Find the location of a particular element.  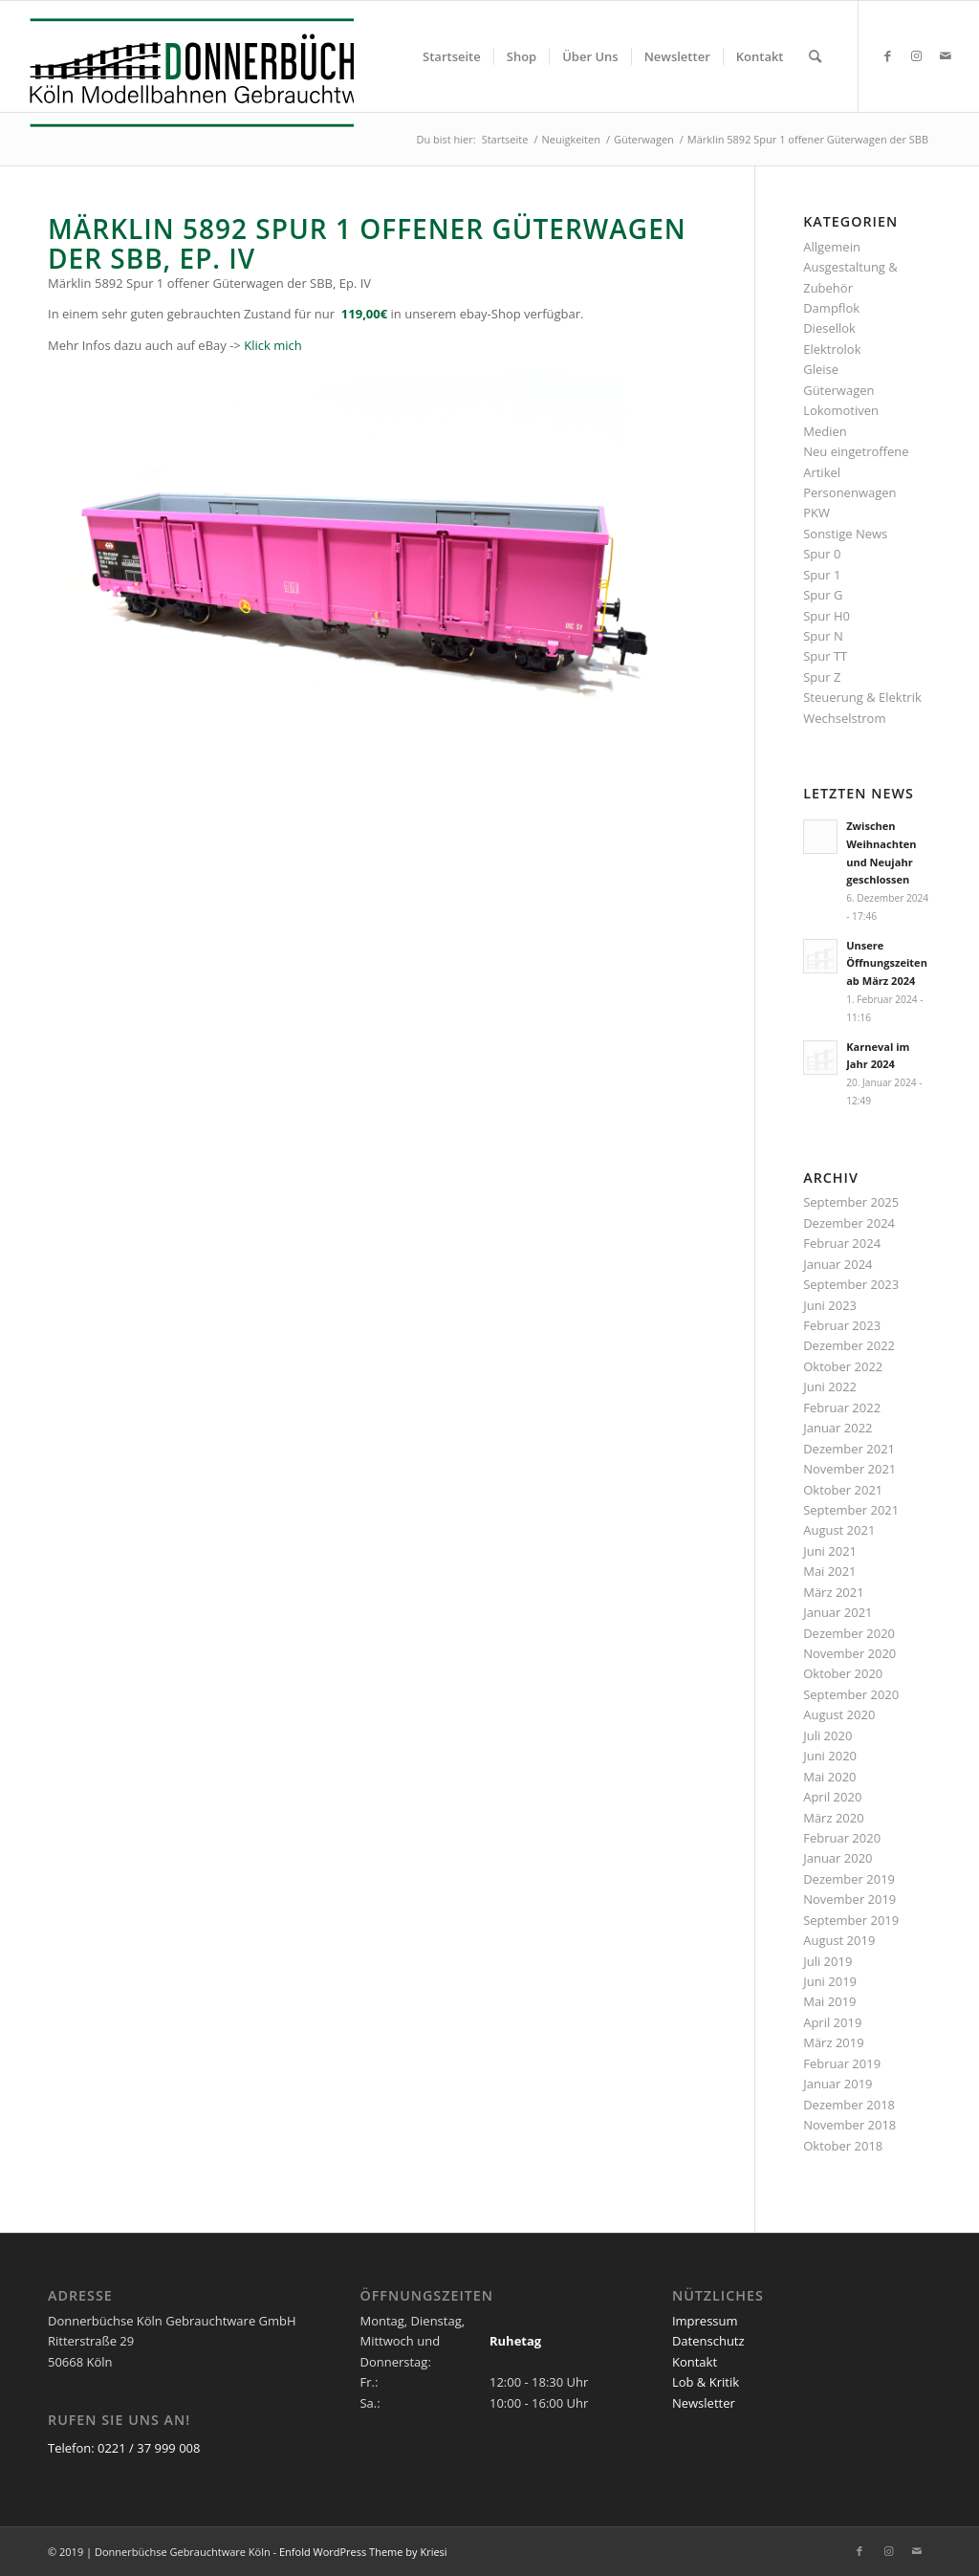

[Link zu Facebook] is located at coordinates (888, 55).